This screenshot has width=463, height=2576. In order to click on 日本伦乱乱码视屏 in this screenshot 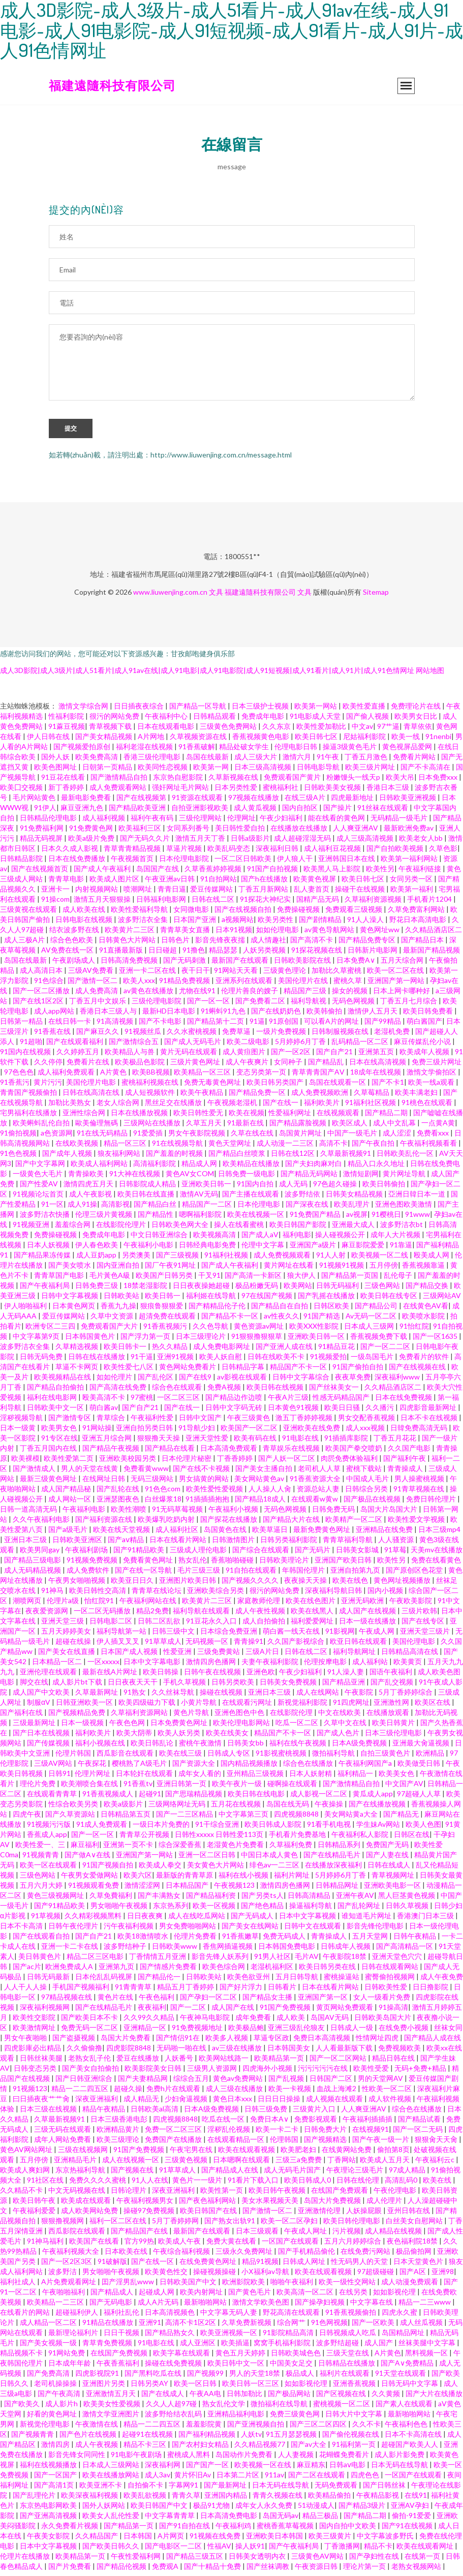, I will do `click(104, 1981)`.